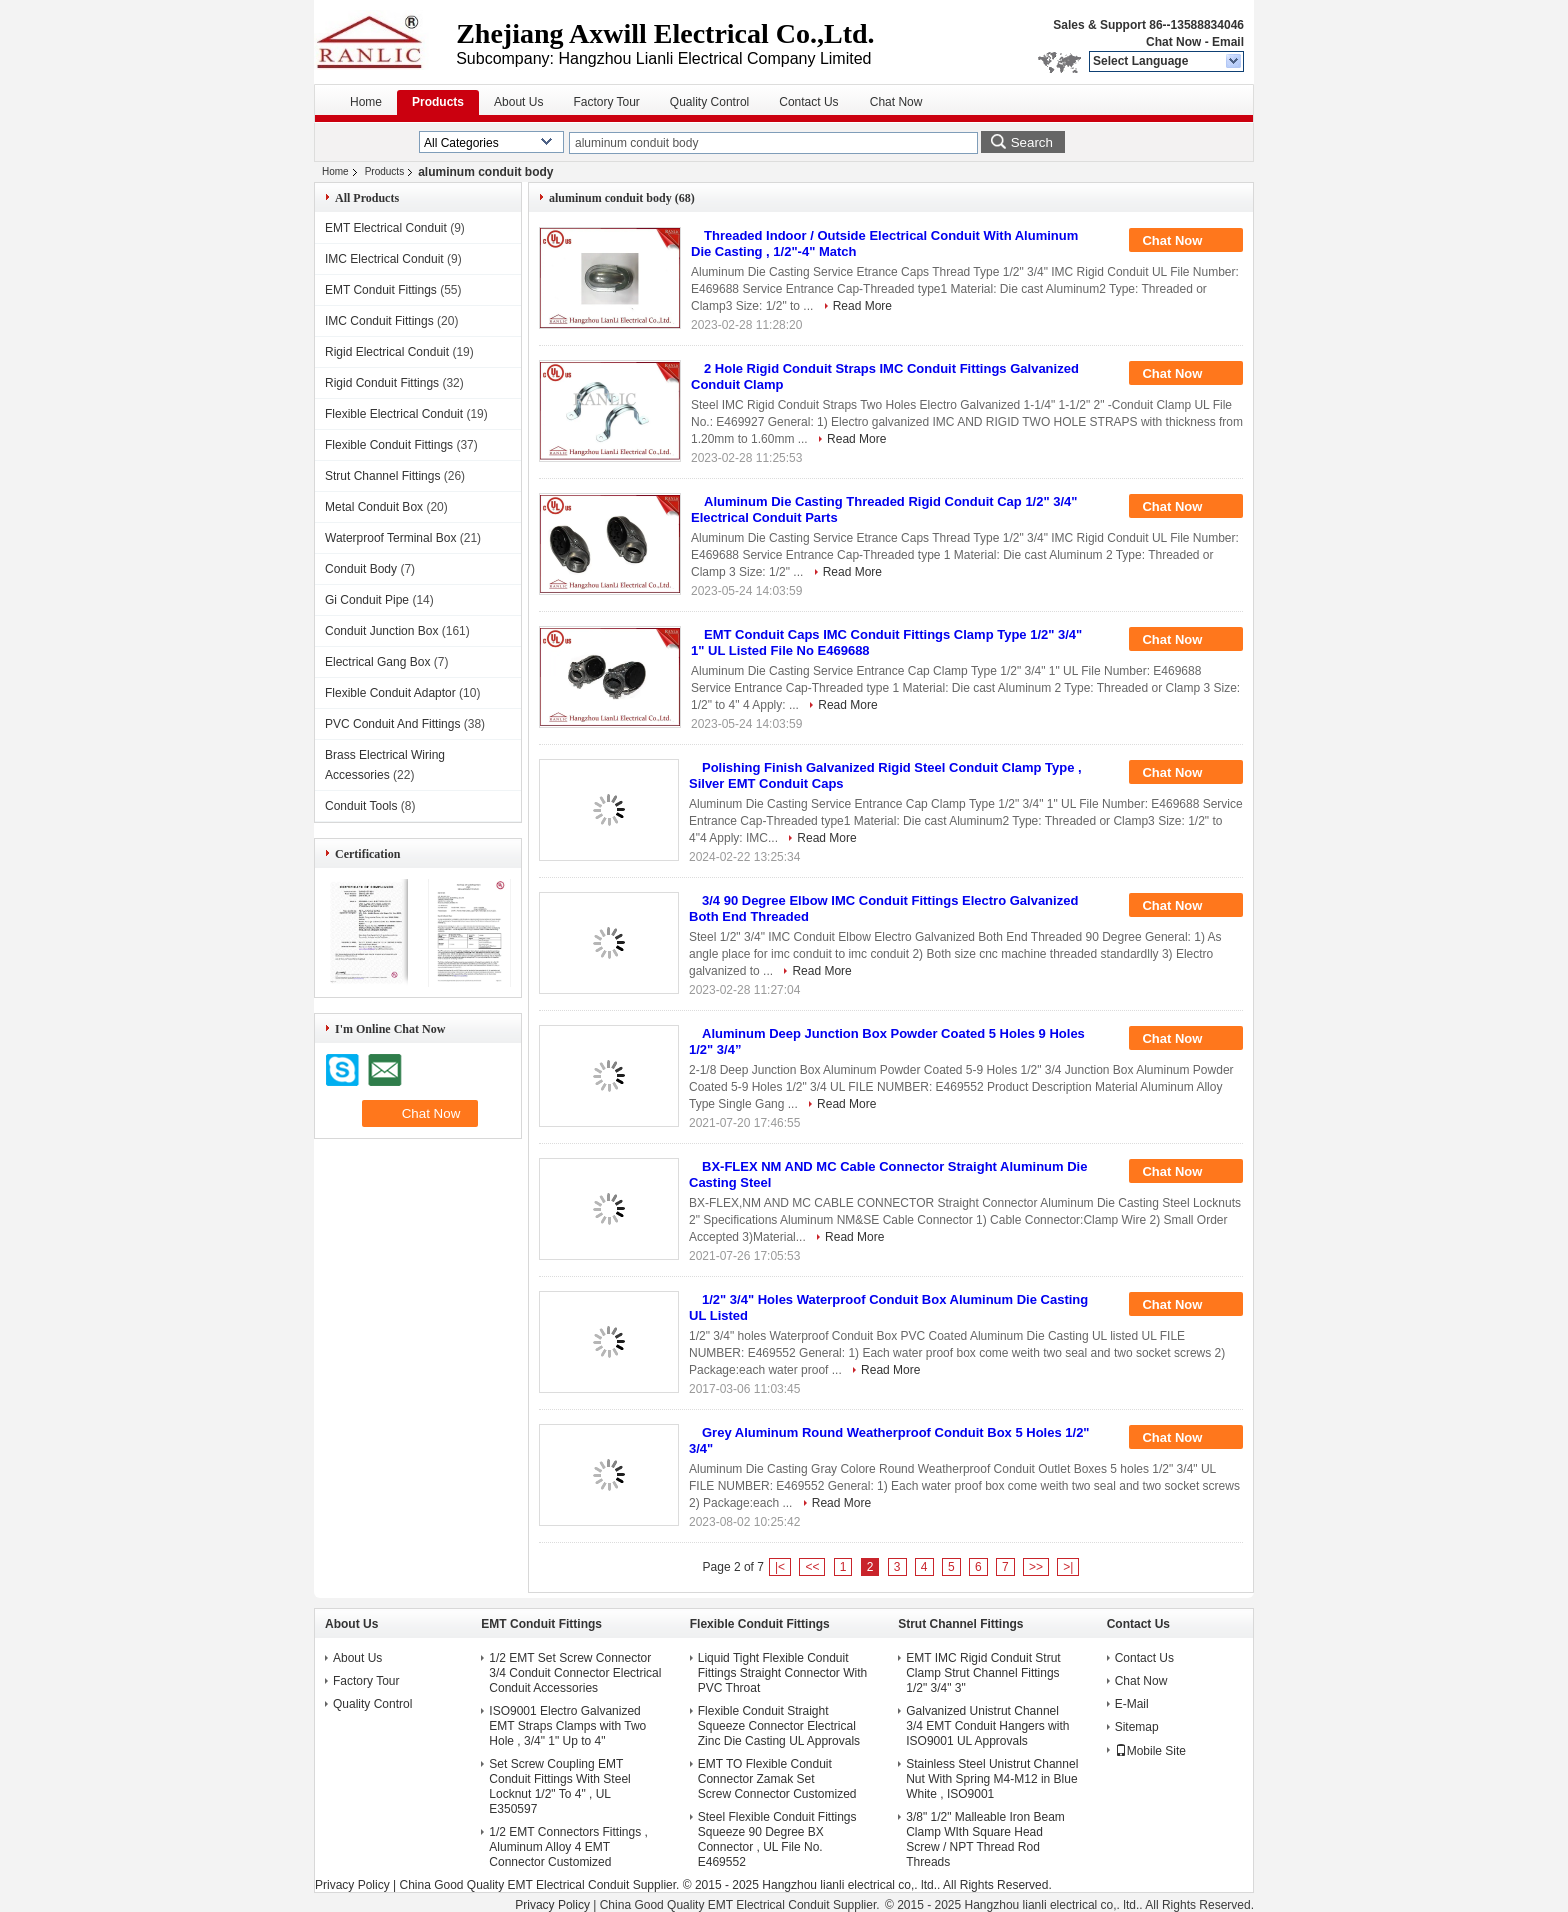 The width and height of the screenshot is (1568, 1912). What do you see at coordinates (812, 1567) in the screenshot?
I see `<<` at bounding box center [812, 1567].